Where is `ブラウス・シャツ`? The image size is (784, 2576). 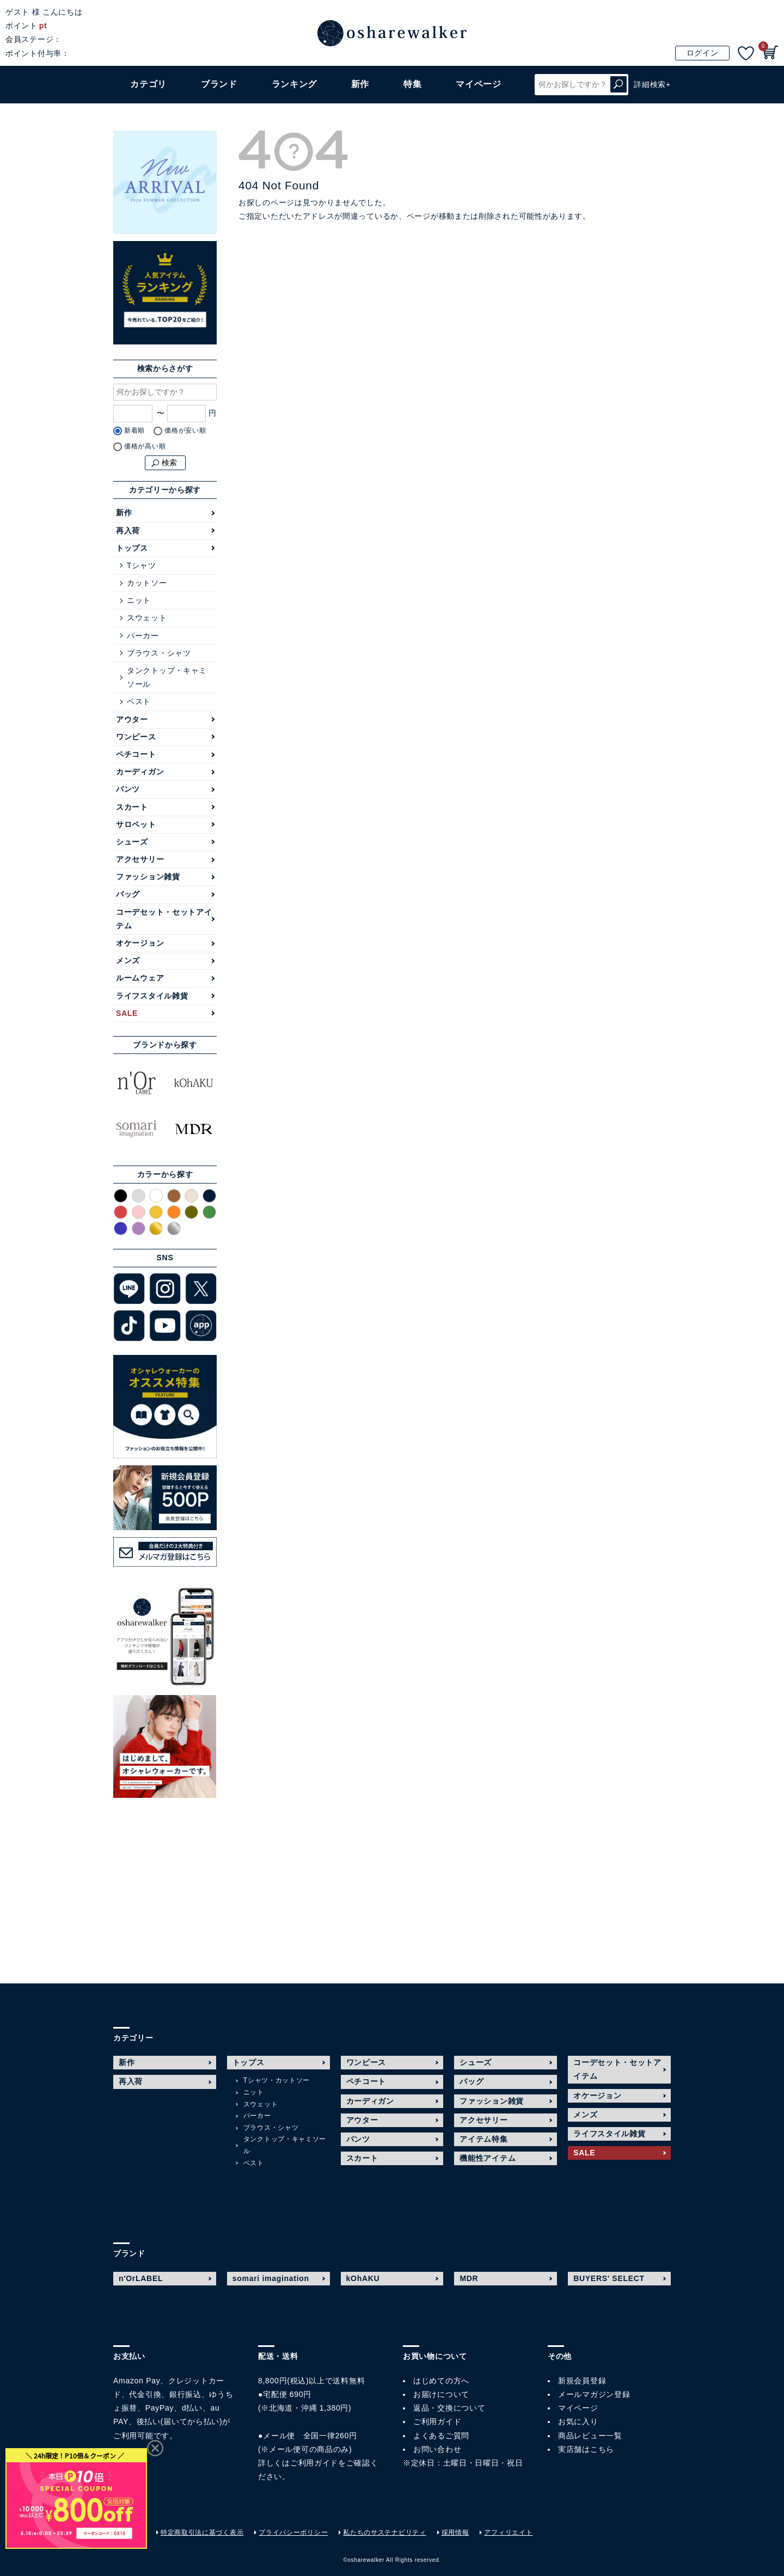
ブラウス・シャツ is located at coordinates (159, 653).